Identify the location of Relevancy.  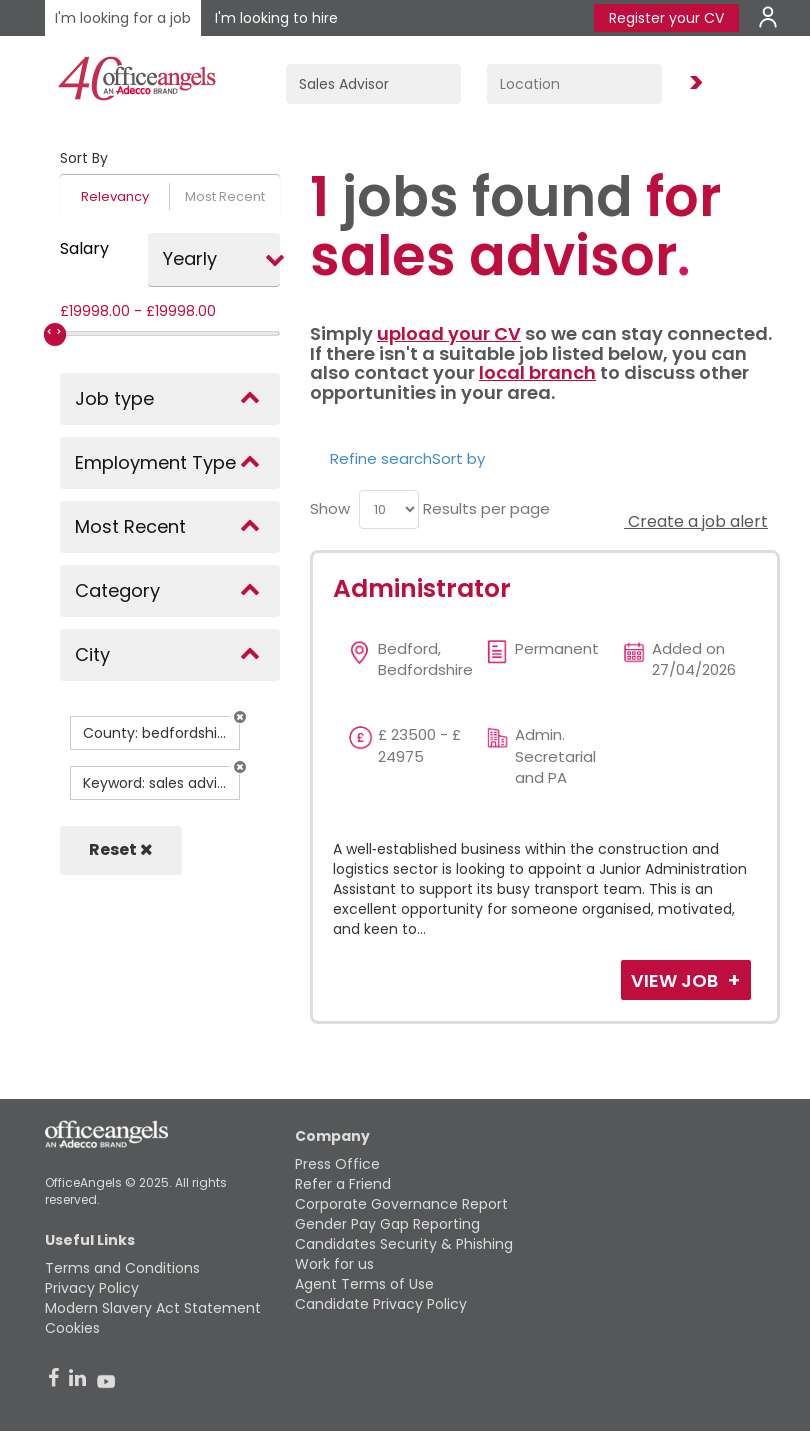
(115, 196).